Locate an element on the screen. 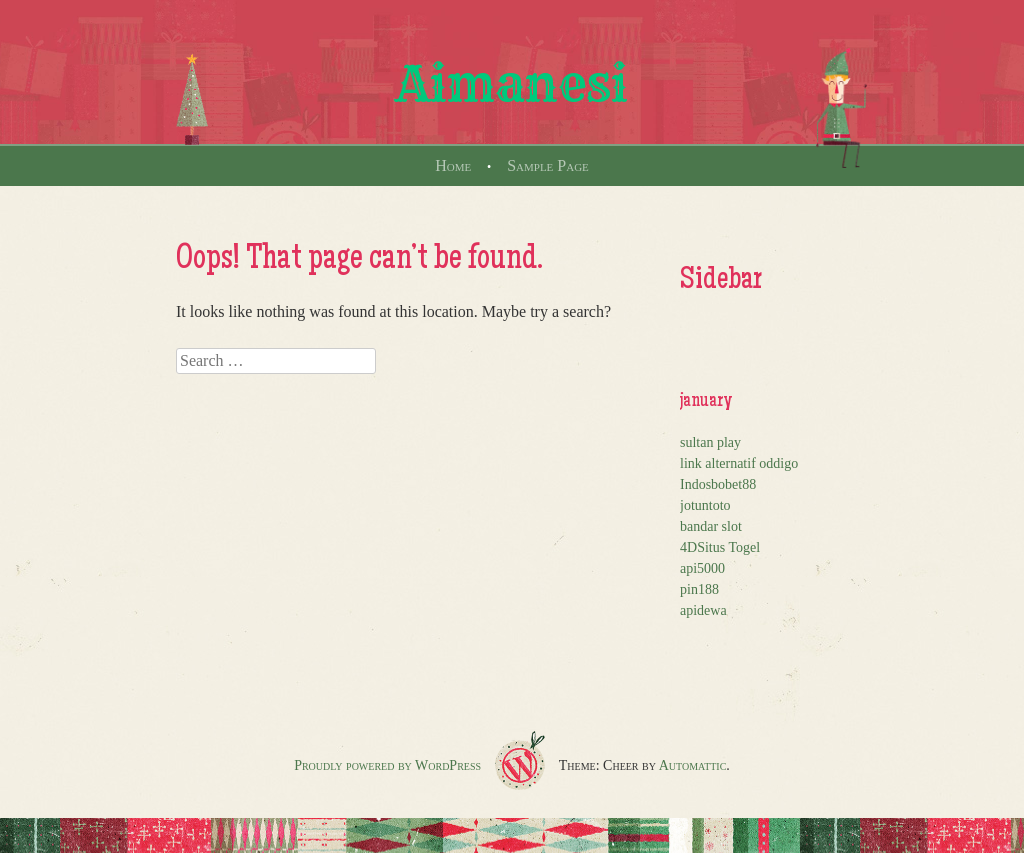 This screenshot has height=853, width=1024. apidewa is located at coordinates (703, 610).